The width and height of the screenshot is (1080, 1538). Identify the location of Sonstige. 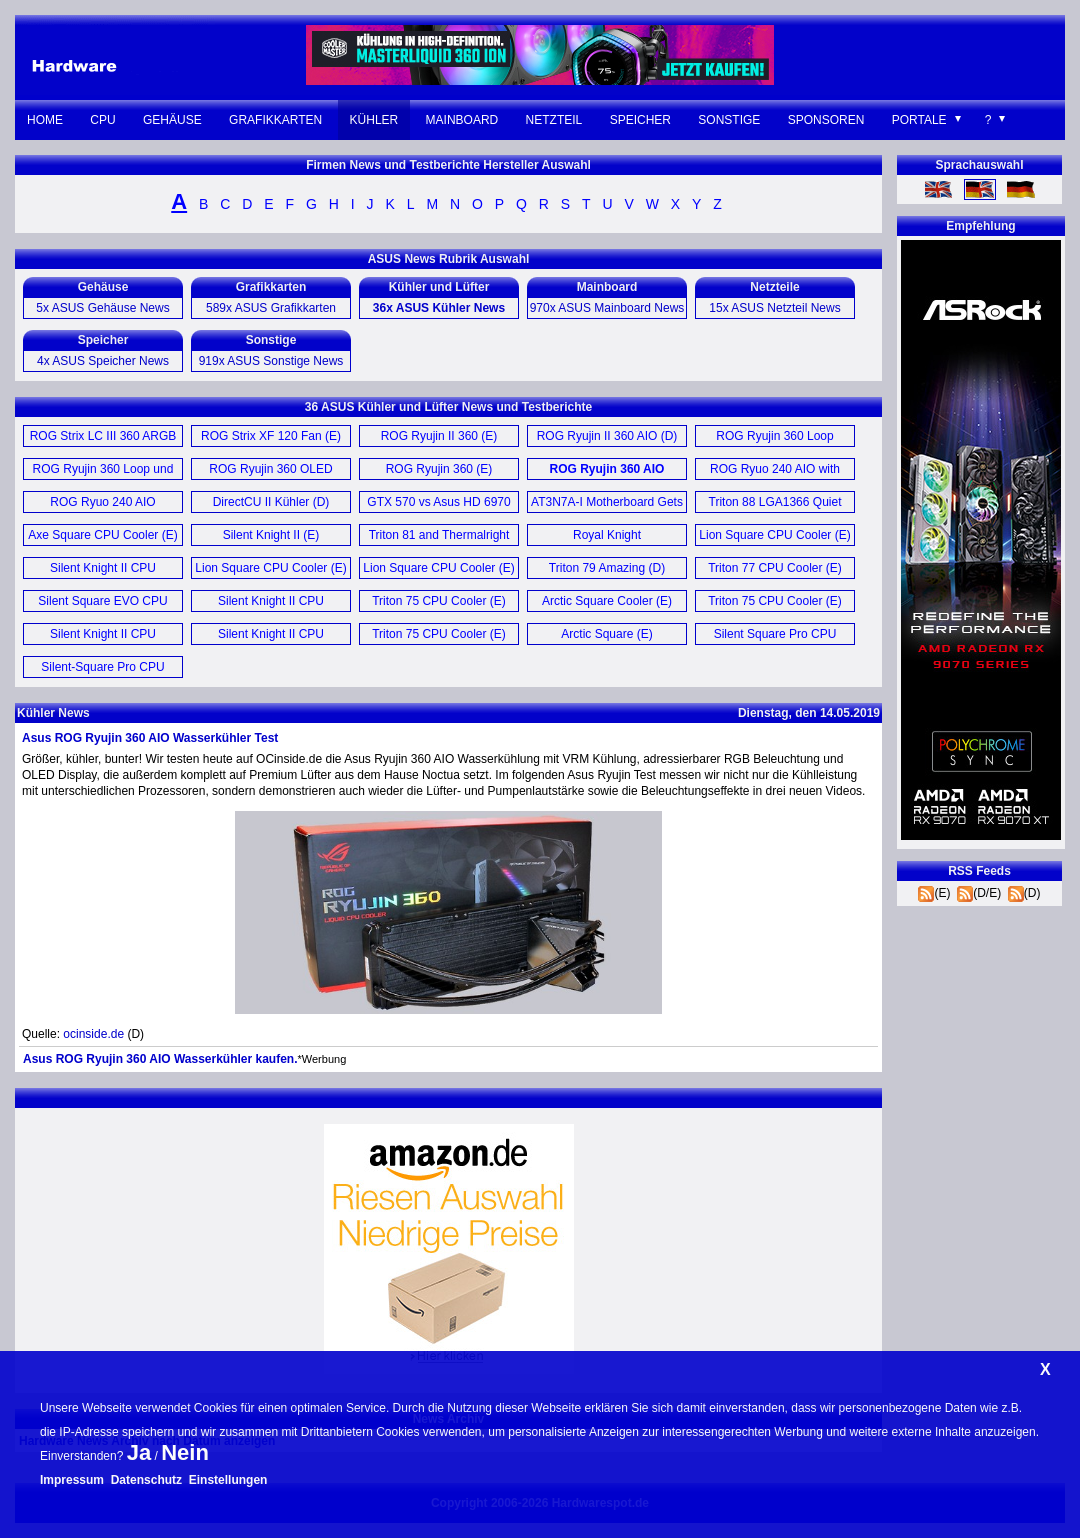
(729, 120).